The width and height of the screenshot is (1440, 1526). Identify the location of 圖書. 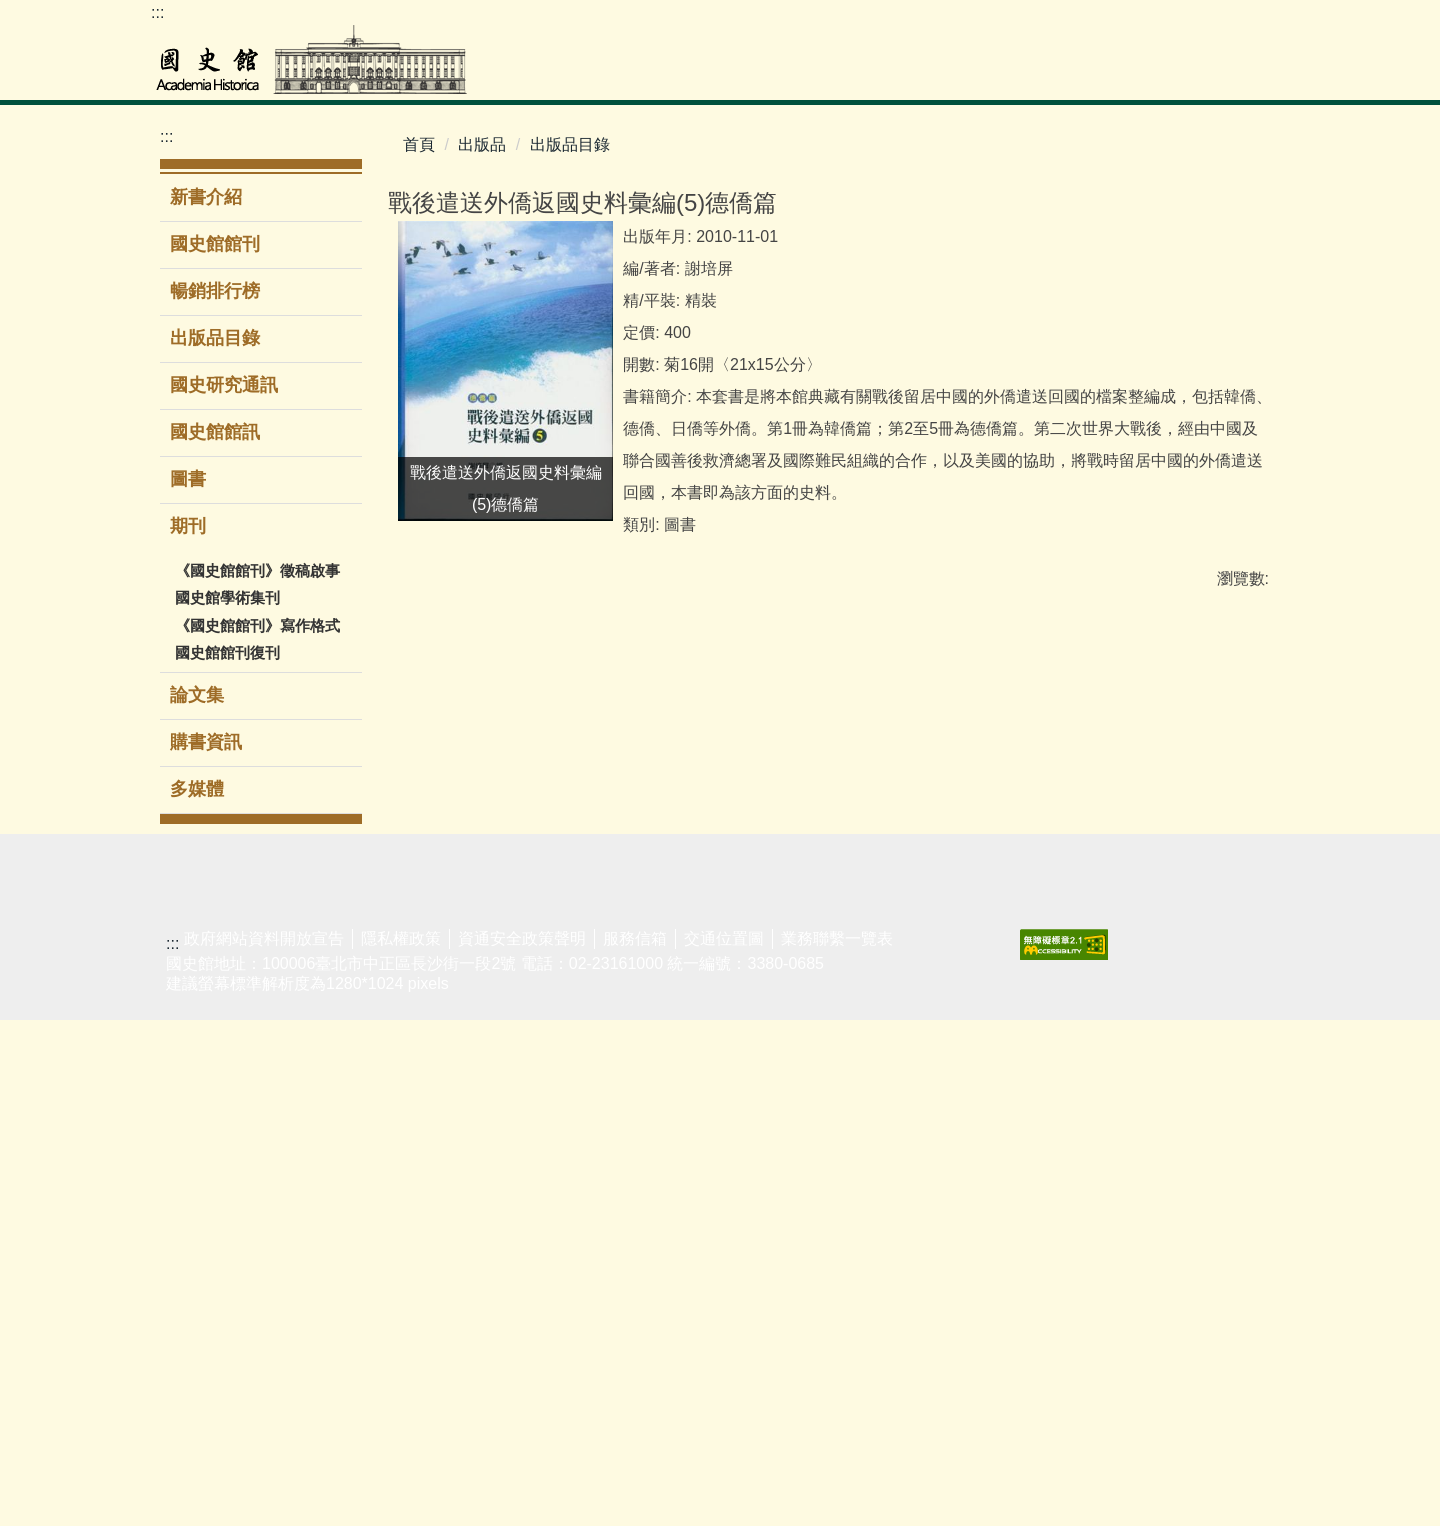
(188, 479).